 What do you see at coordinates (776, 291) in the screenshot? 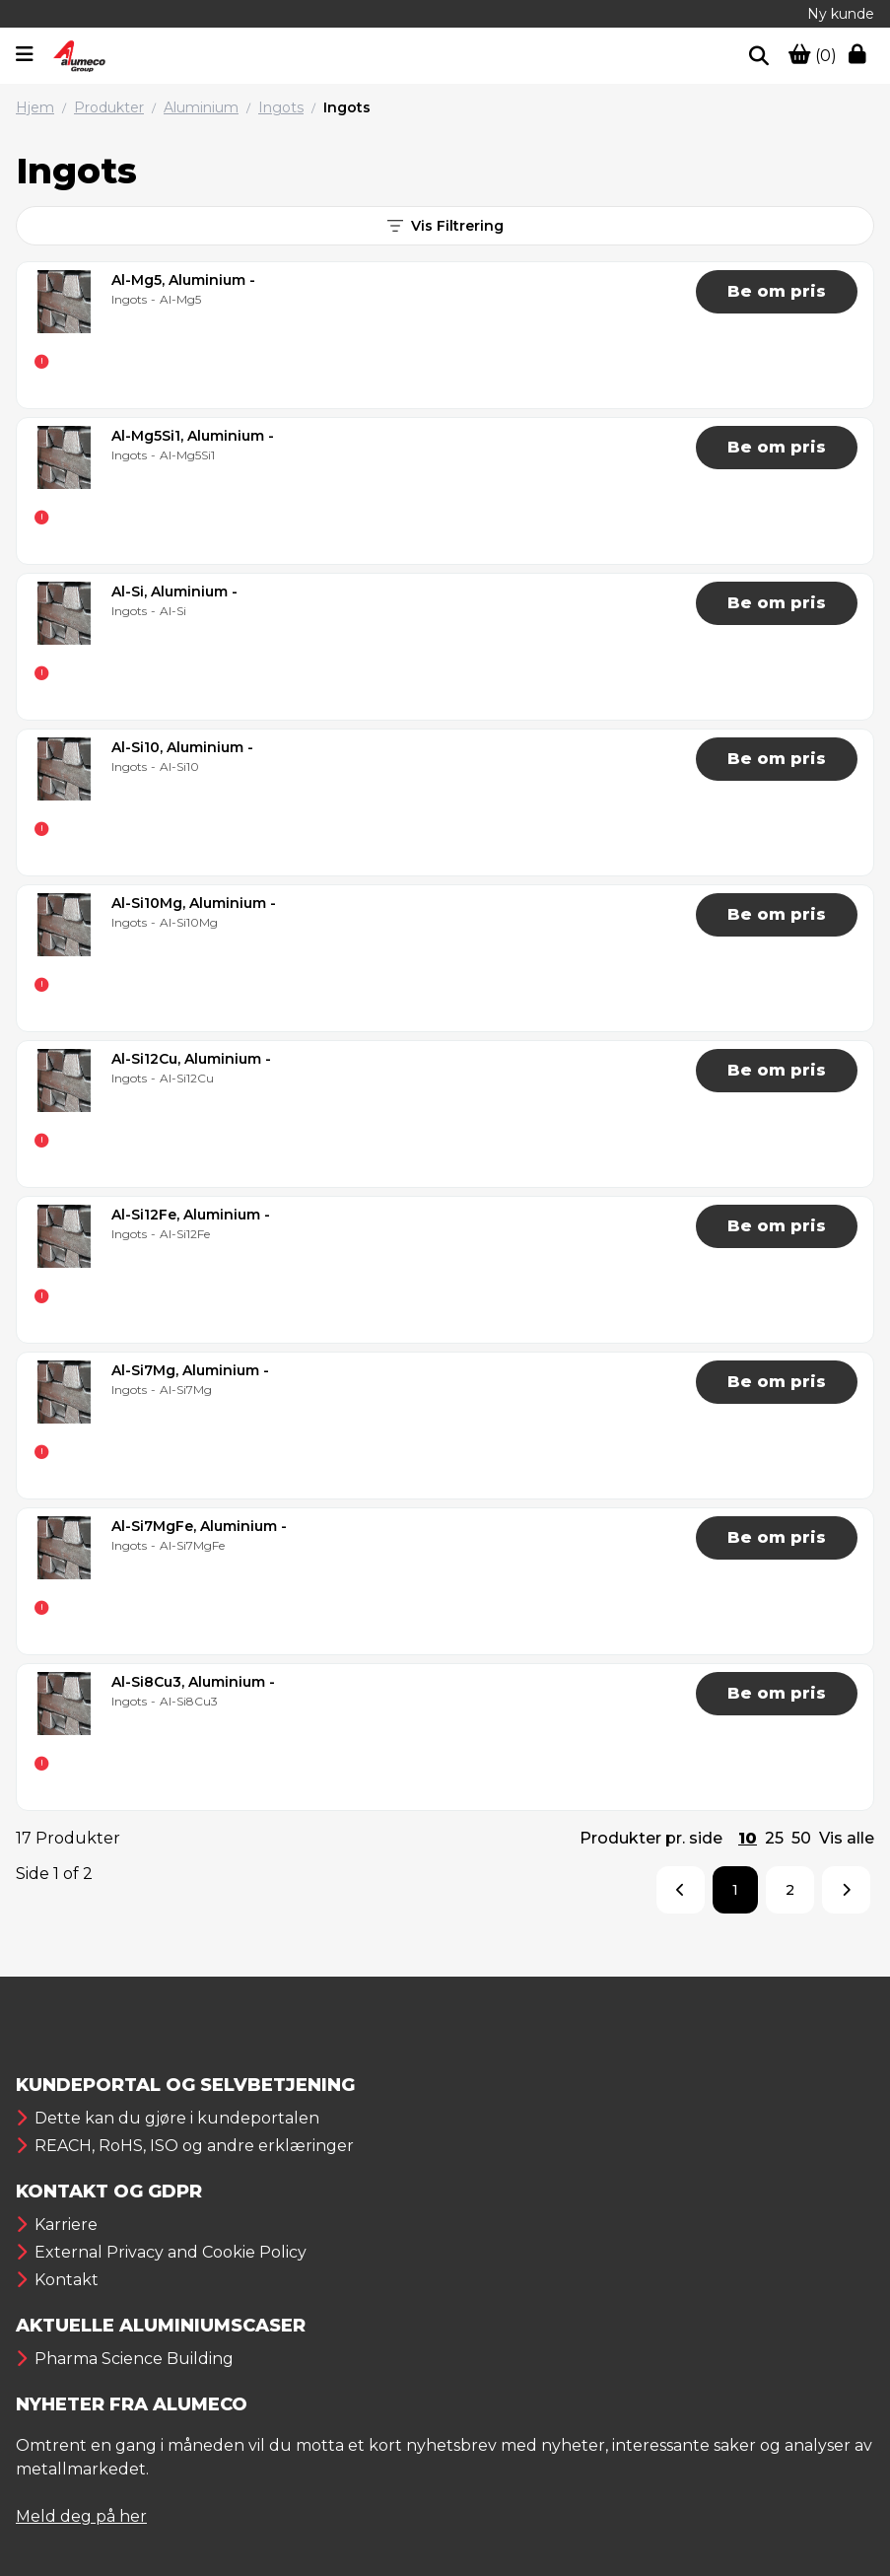
I see `Be om pris` at bounding box center [776, 291].